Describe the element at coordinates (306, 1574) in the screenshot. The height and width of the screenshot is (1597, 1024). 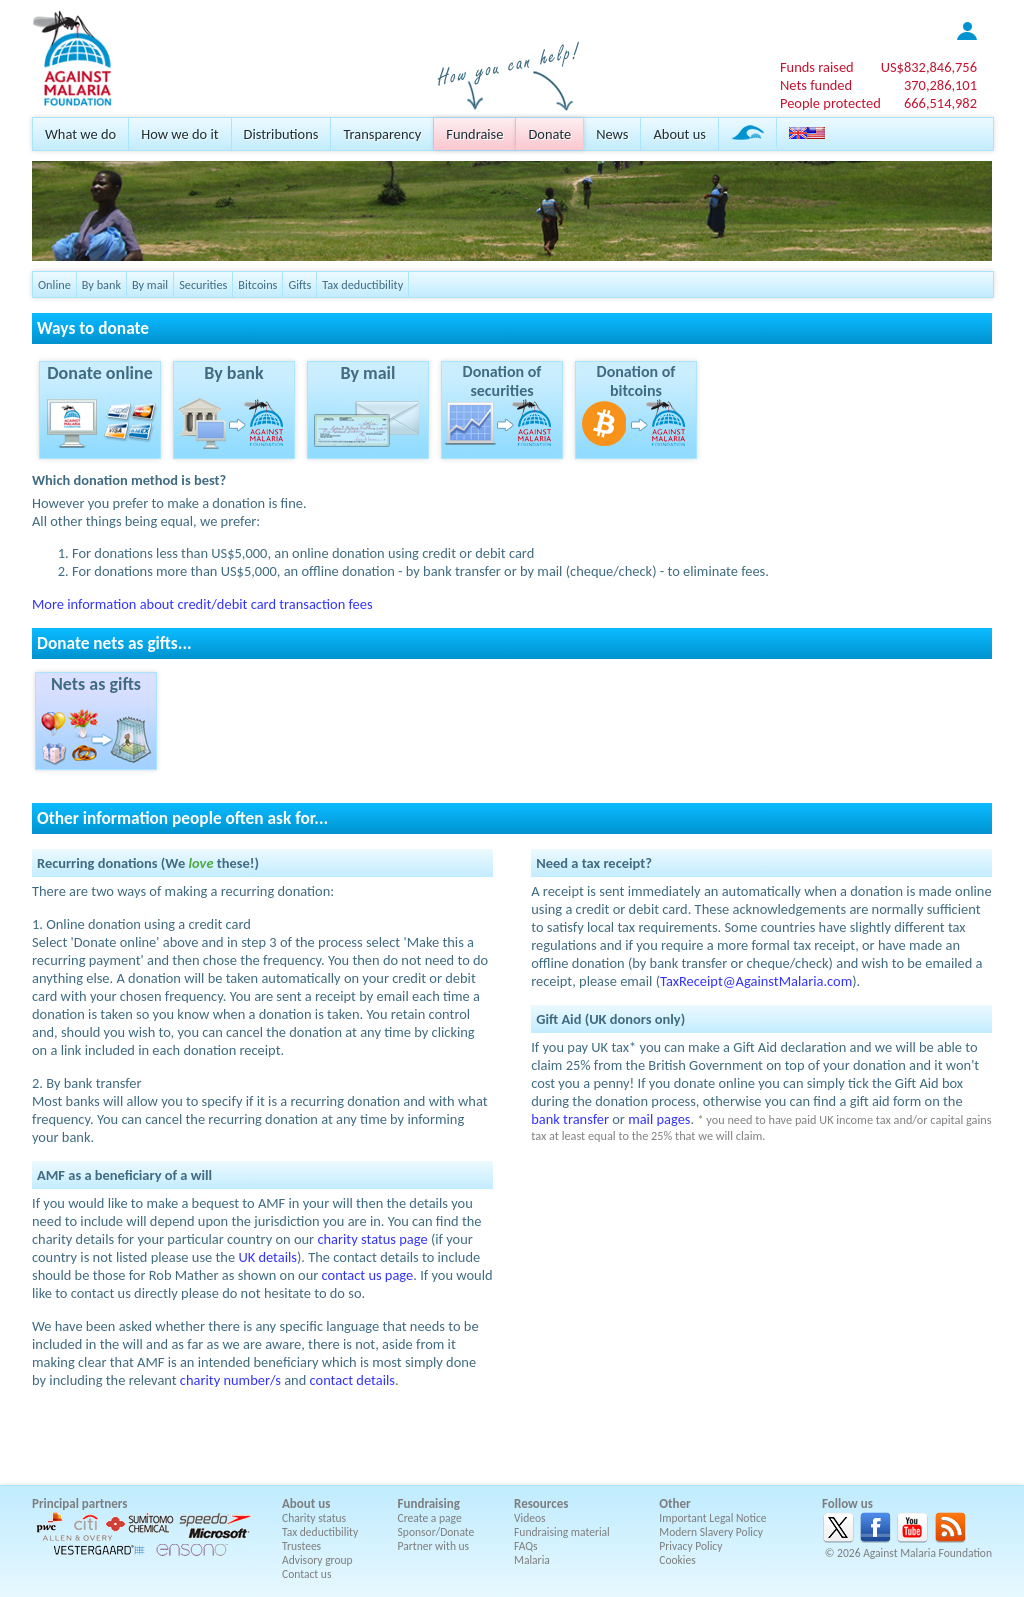
I see `Contact us` at that location.